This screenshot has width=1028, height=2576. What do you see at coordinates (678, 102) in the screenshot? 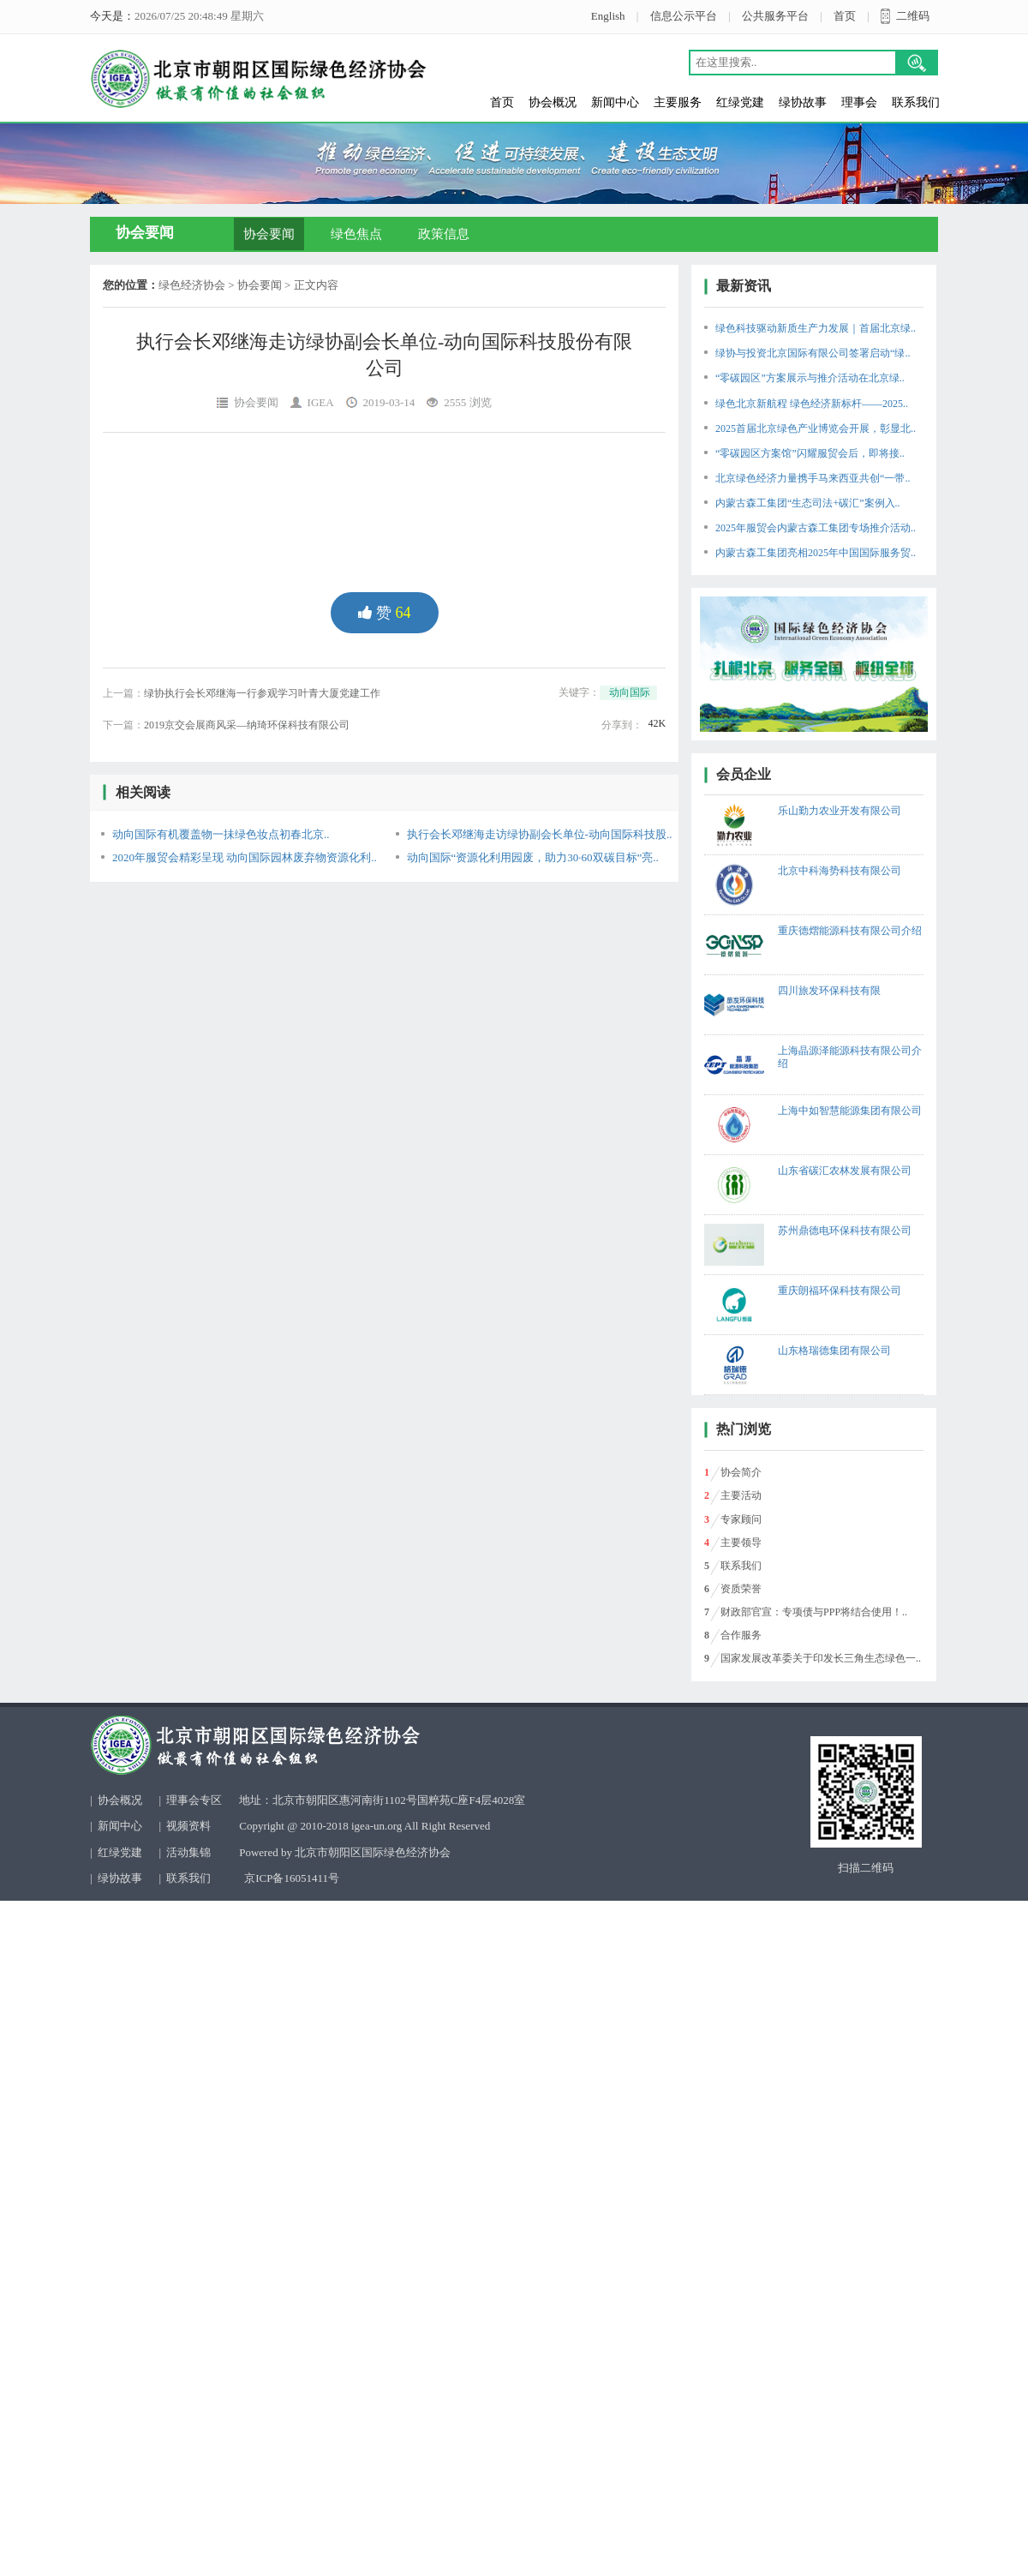
I see `主要服务` at bounding box center [678, 102].